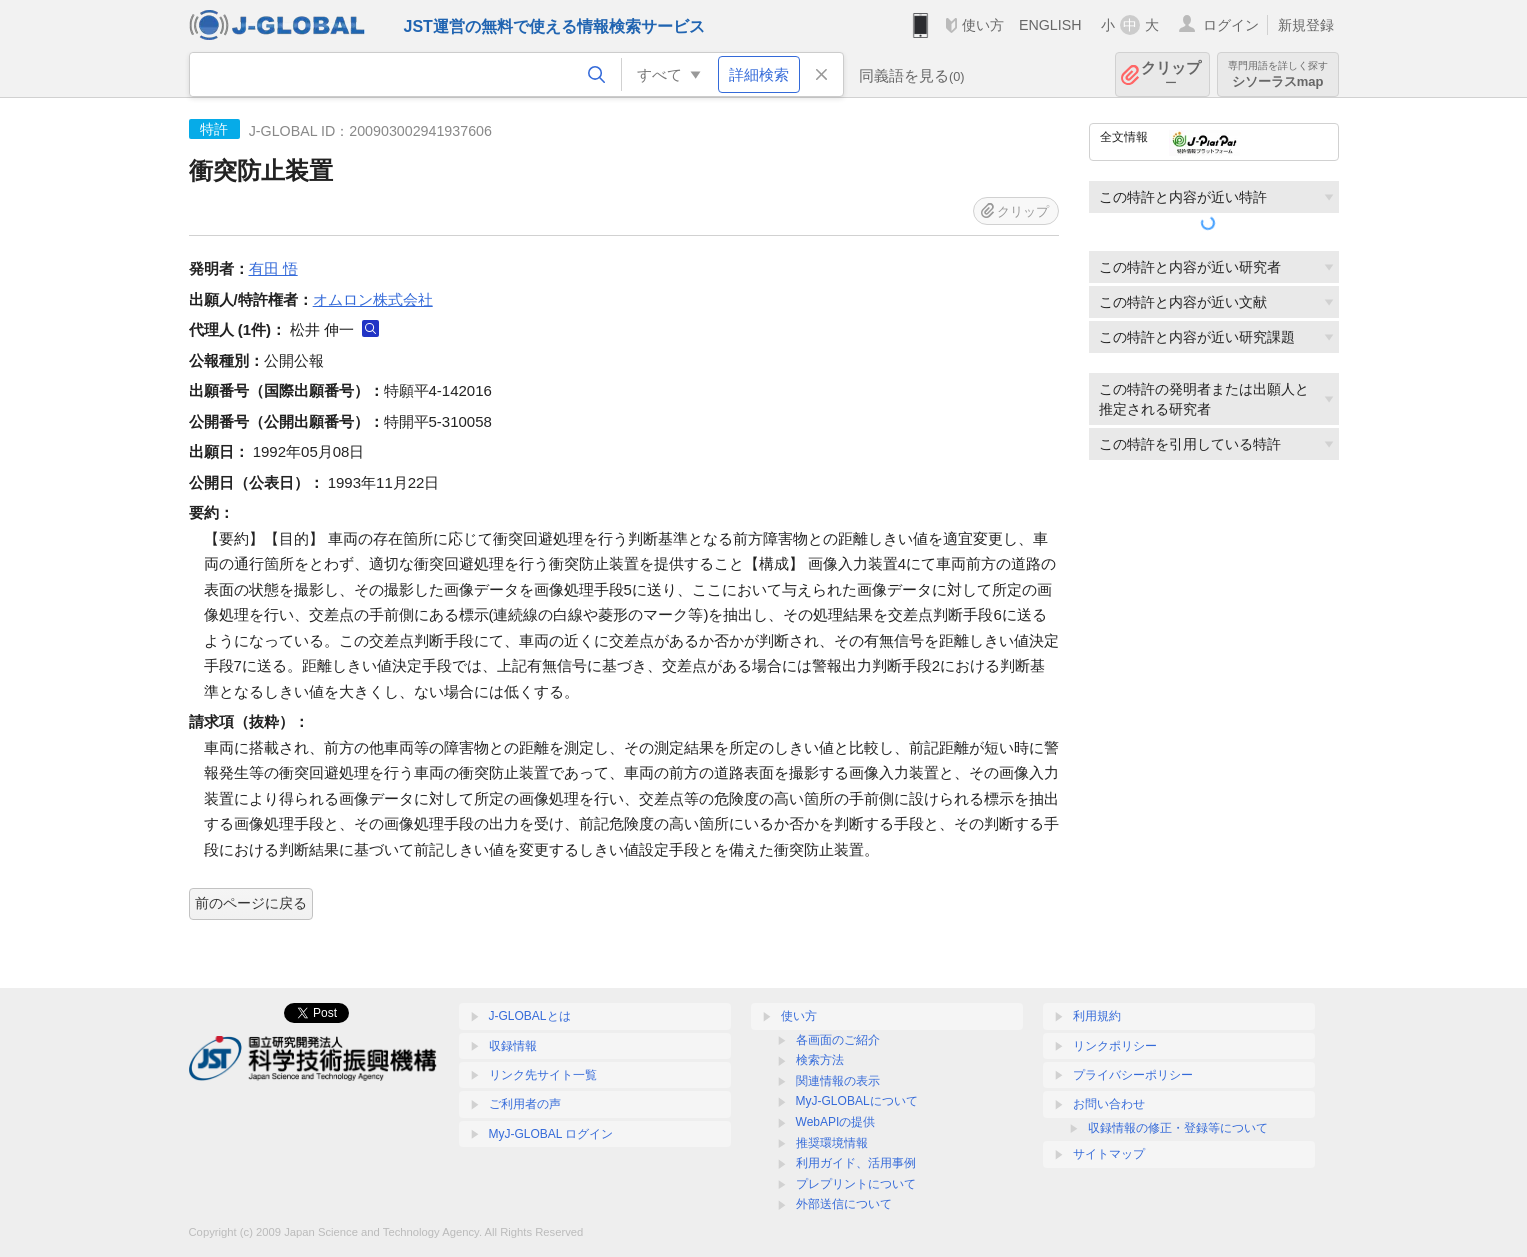  I want to click on 外部送信について, so click(844, 1204).